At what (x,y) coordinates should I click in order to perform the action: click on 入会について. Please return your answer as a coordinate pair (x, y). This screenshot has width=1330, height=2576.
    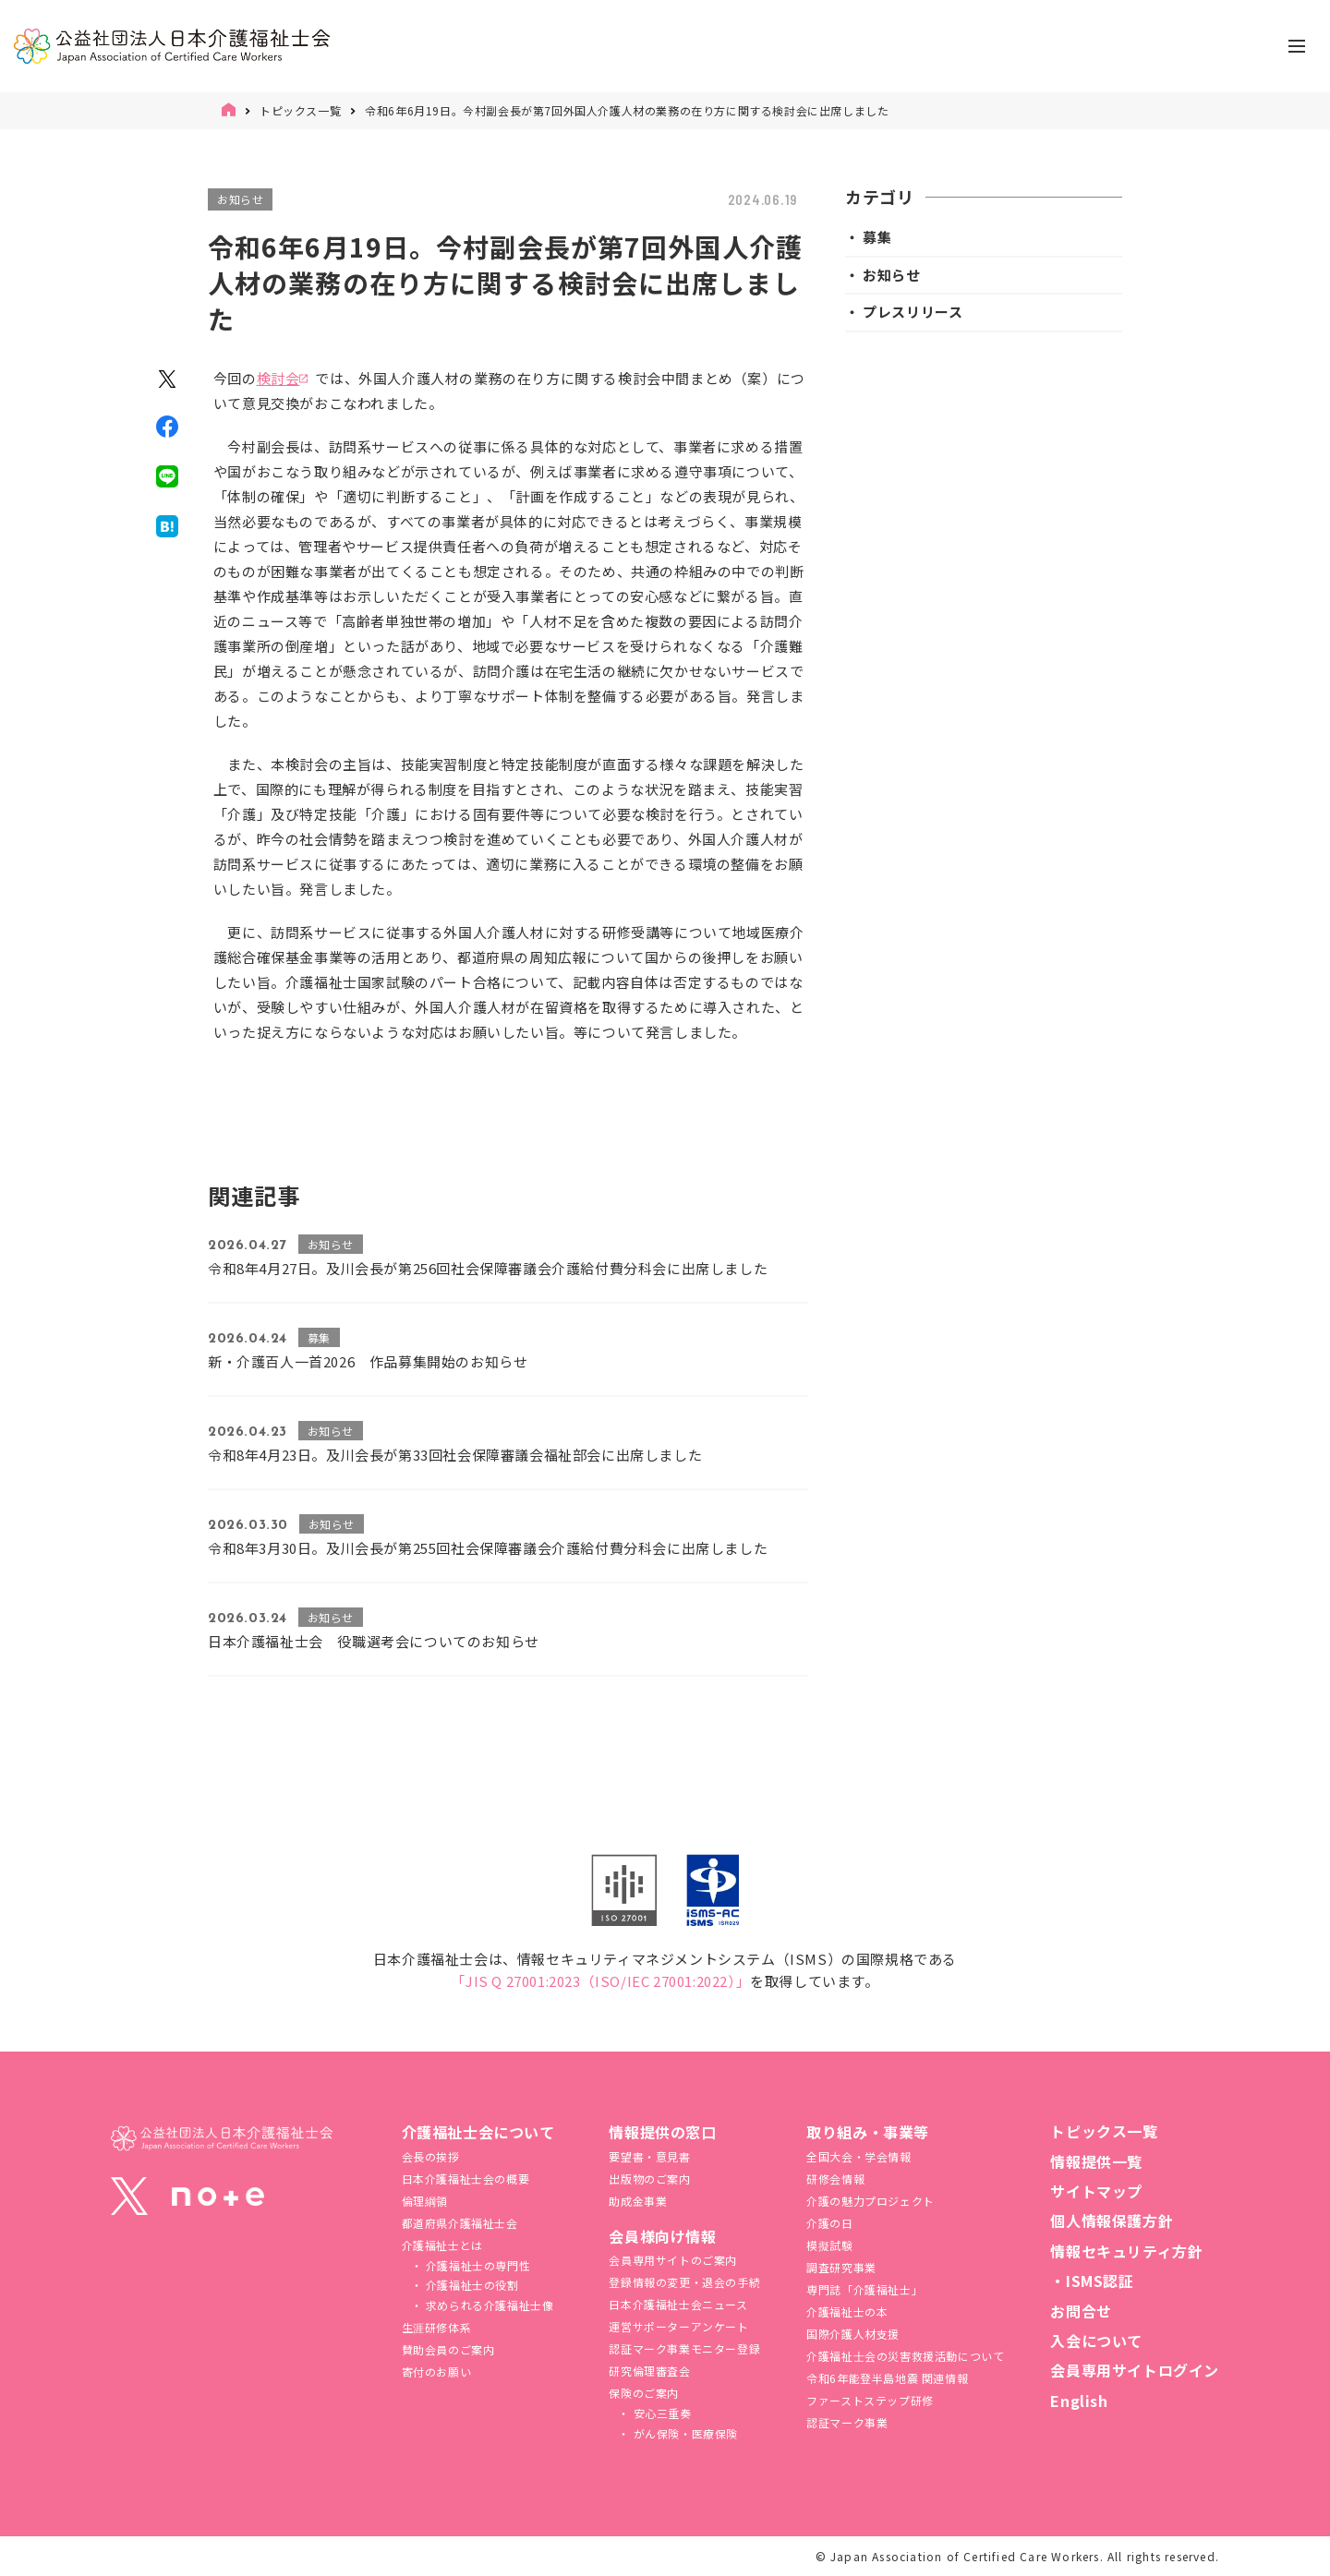
    Looking at the image, I should click on (1096, 2340).